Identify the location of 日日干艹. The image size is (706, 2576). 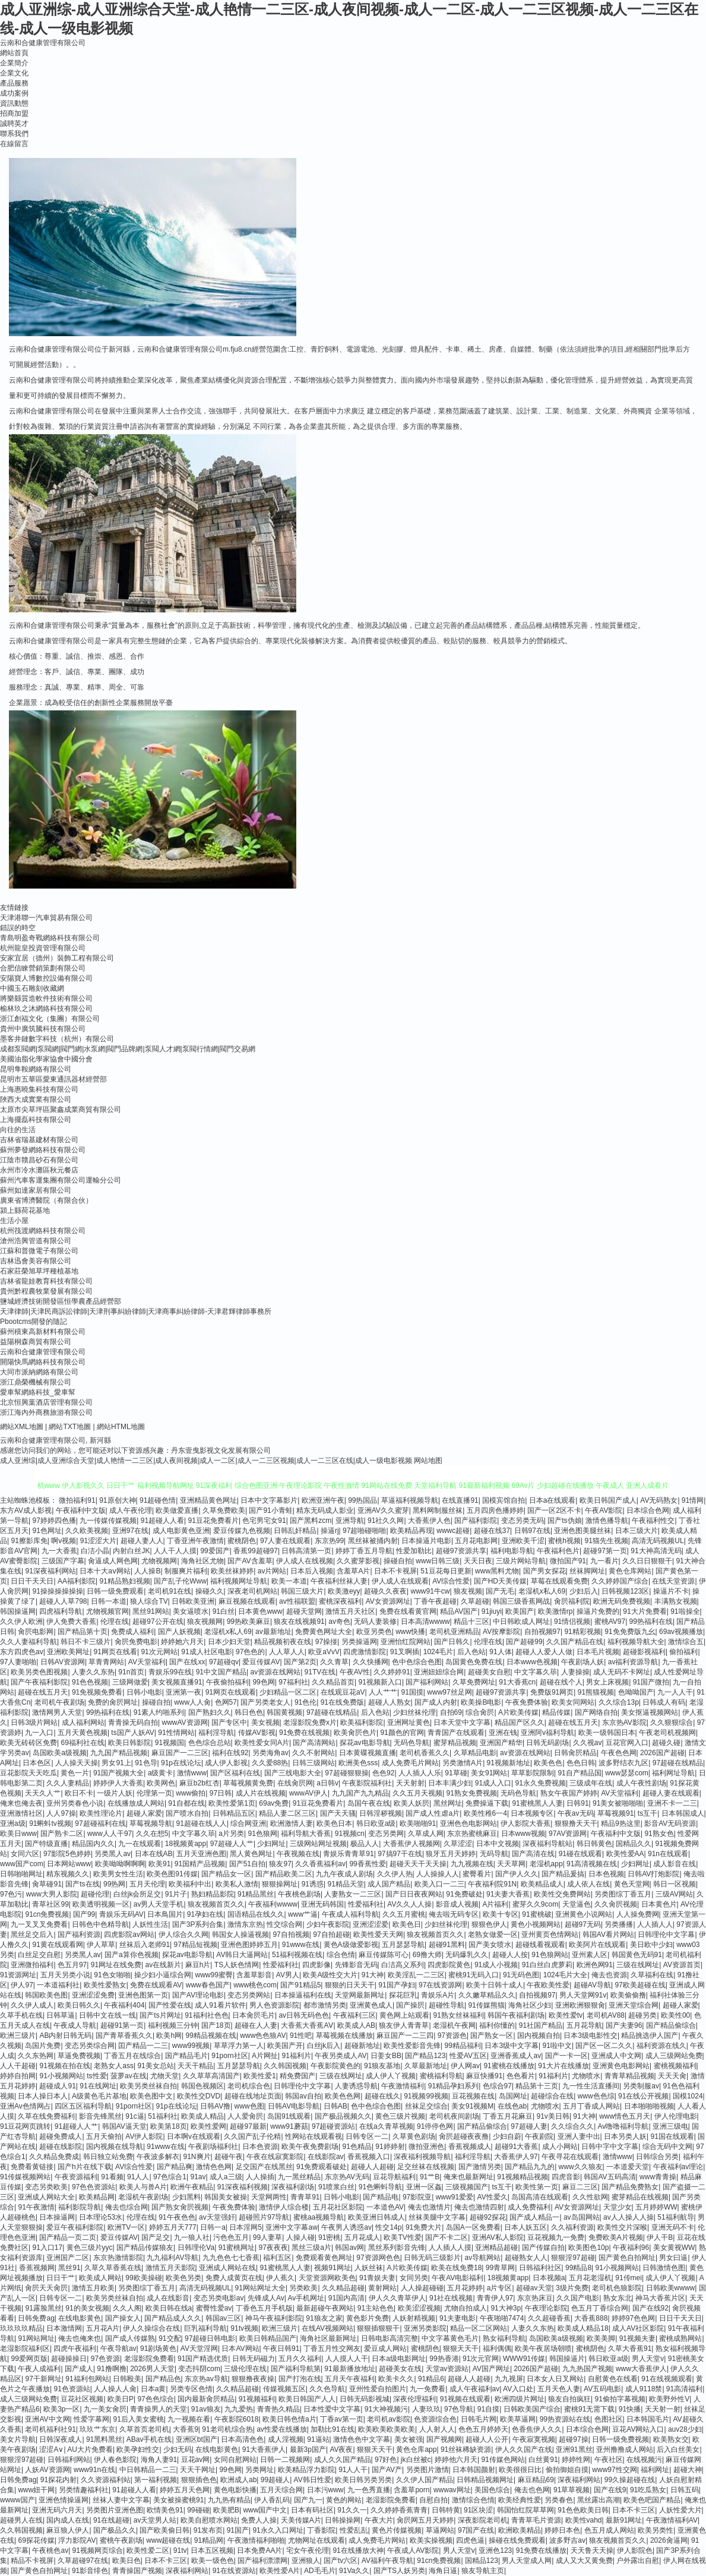
(60, 2278).